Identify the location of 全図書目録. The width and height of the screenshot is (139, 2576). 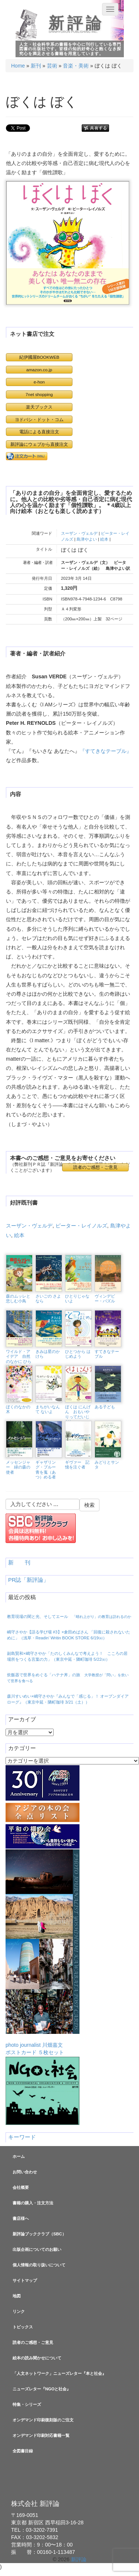
(23, 2451).